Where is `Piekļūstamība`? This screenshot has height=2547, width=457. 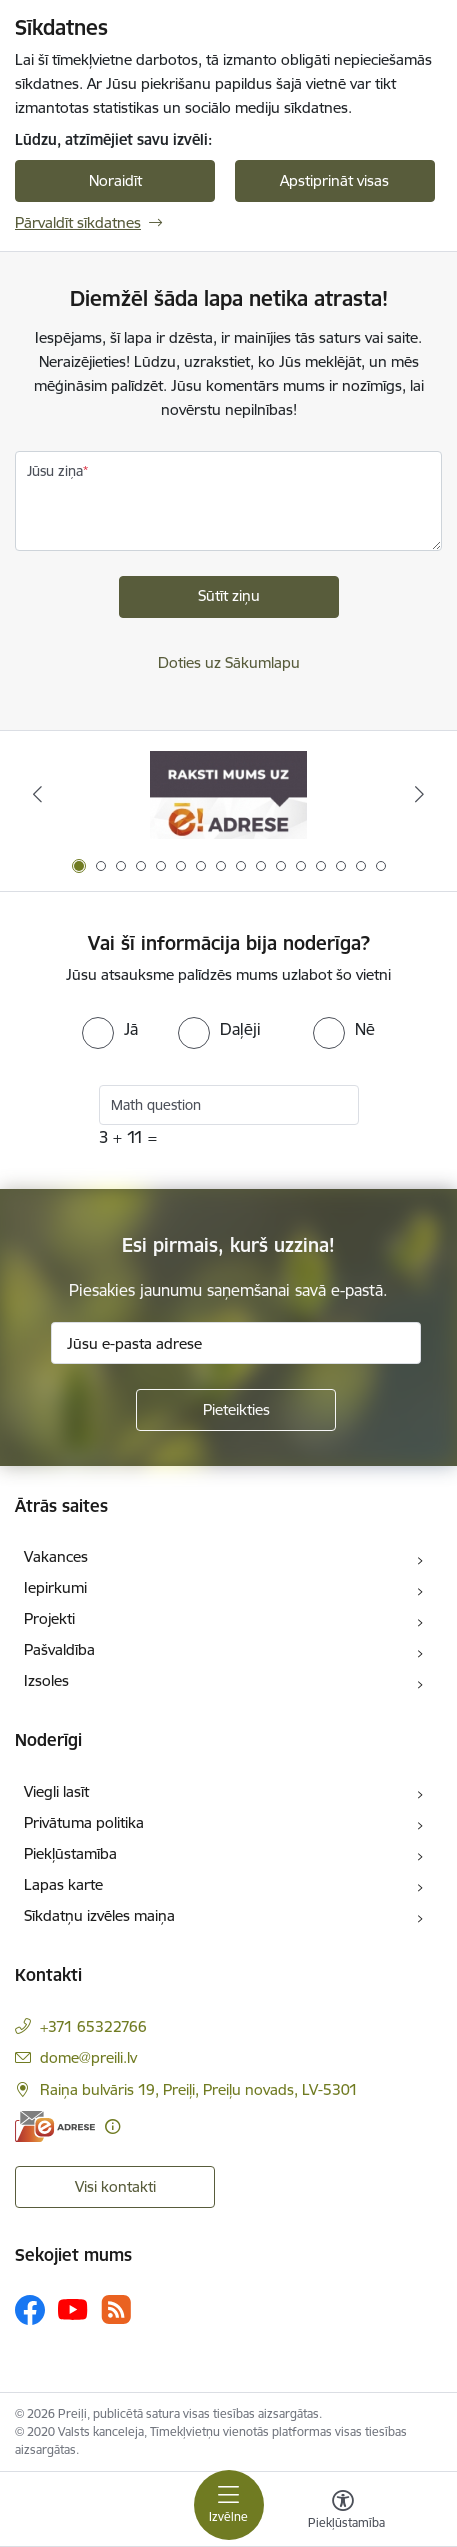 Piekļūstamība is located at coordinates (70, 1853).